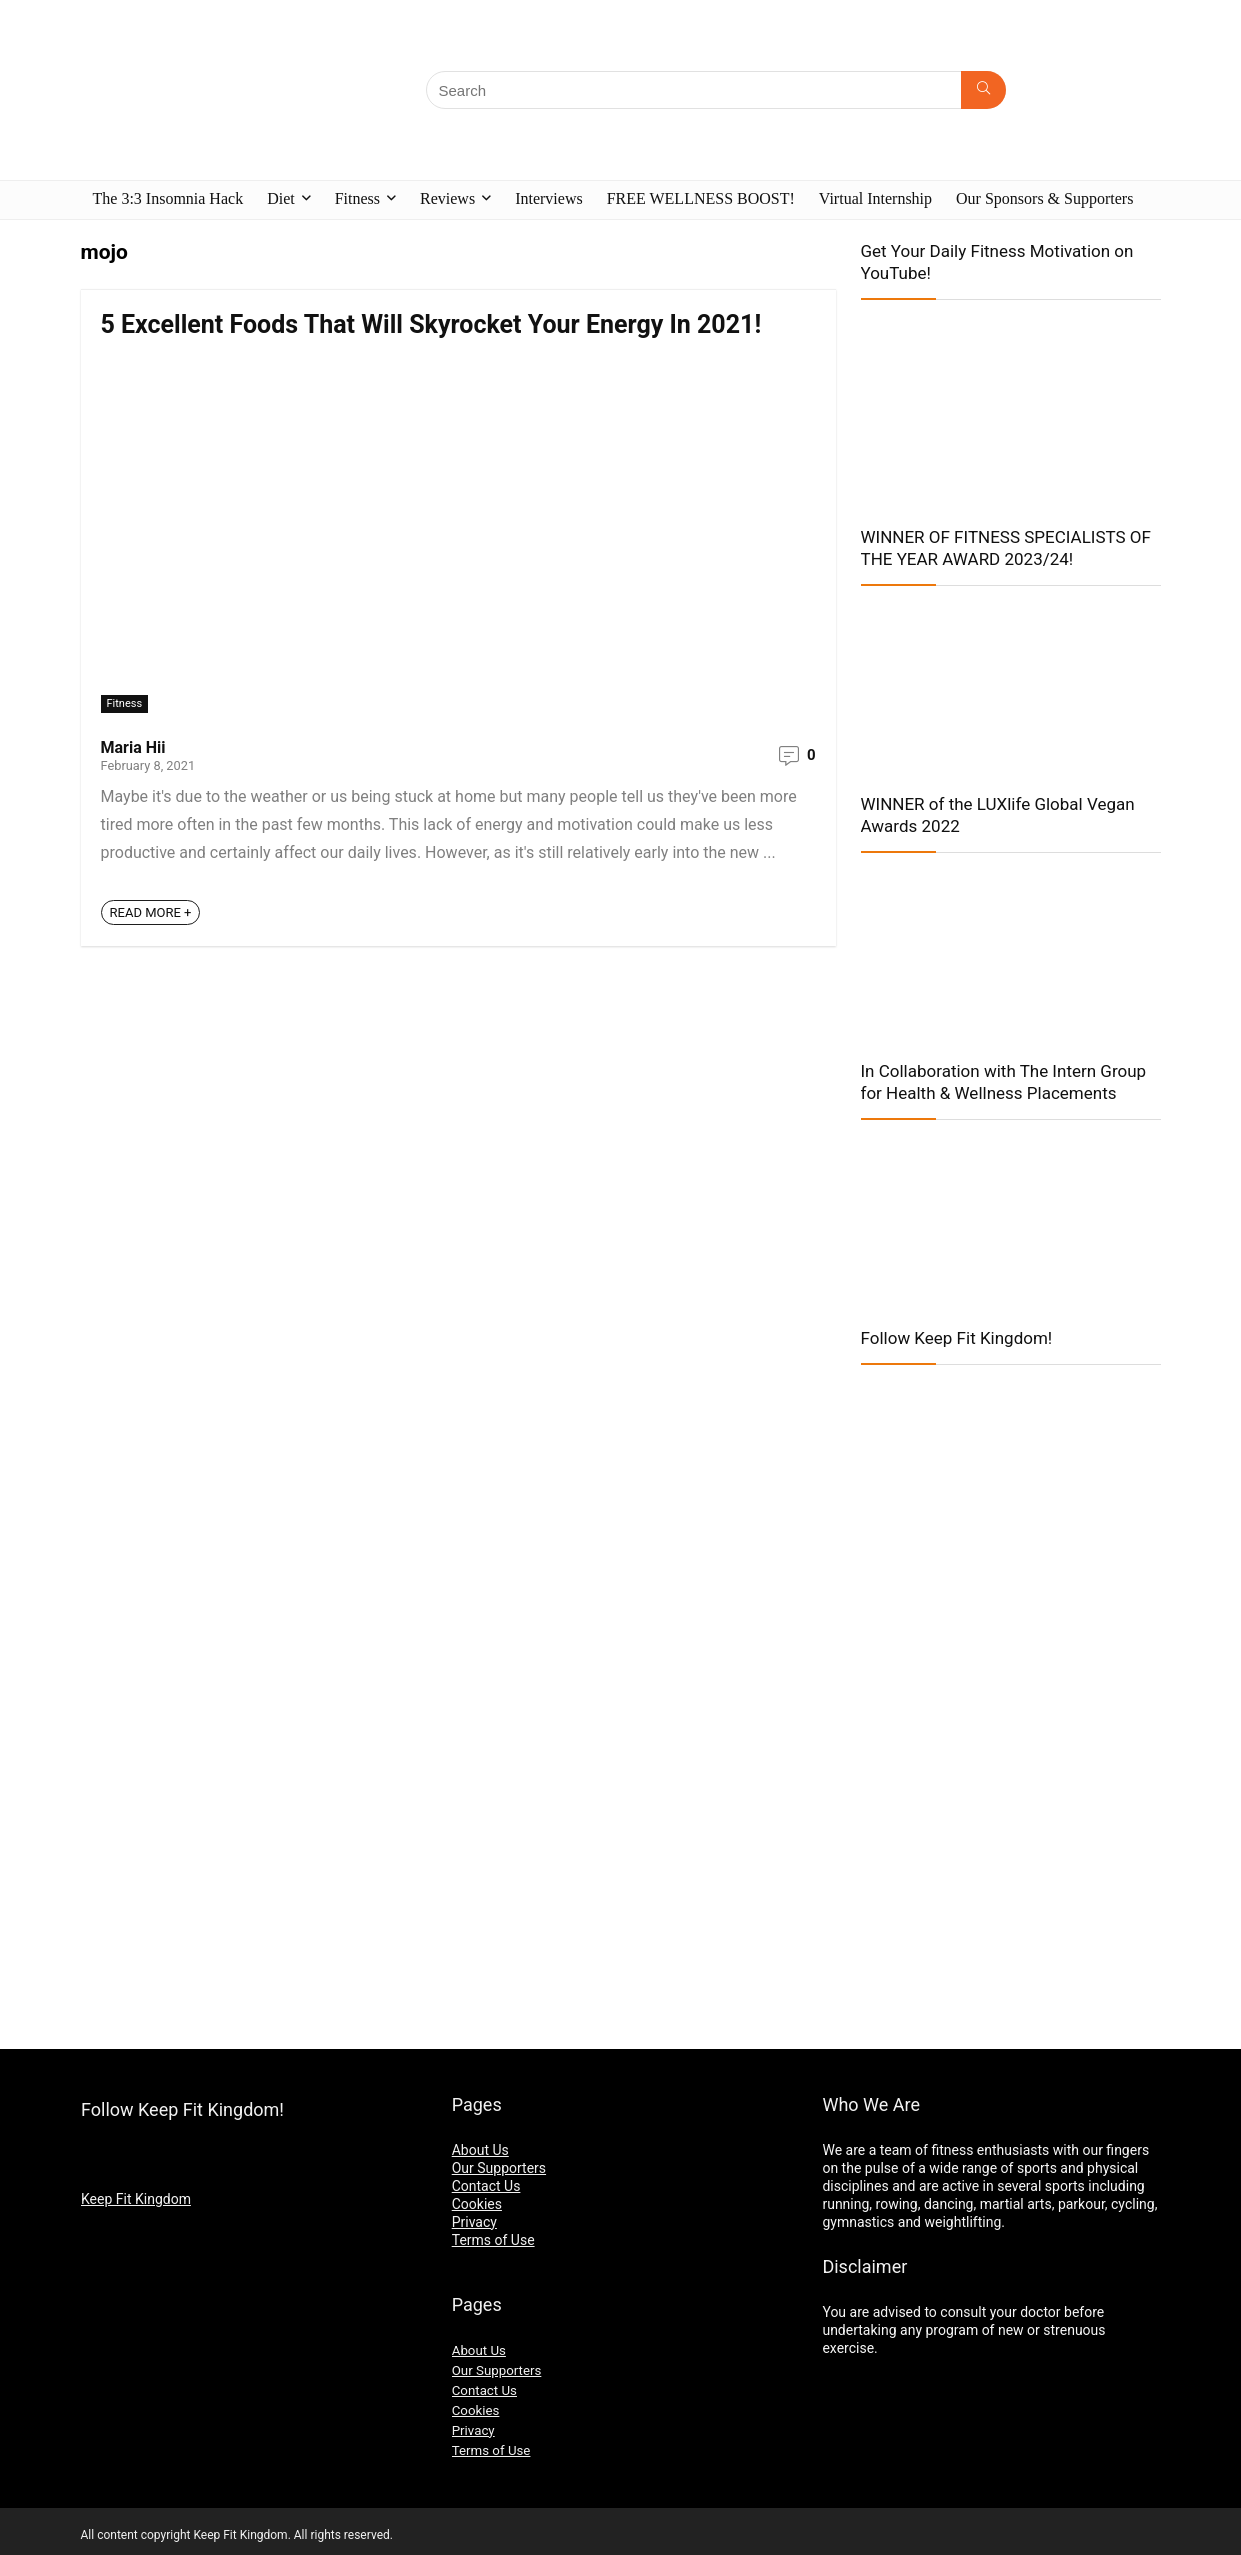 This screenshot has height=2555, width=1241. What do you see at coordinates (357, 198) in the screenshot?
I see `Fitness` at bounding box center [357, 198].